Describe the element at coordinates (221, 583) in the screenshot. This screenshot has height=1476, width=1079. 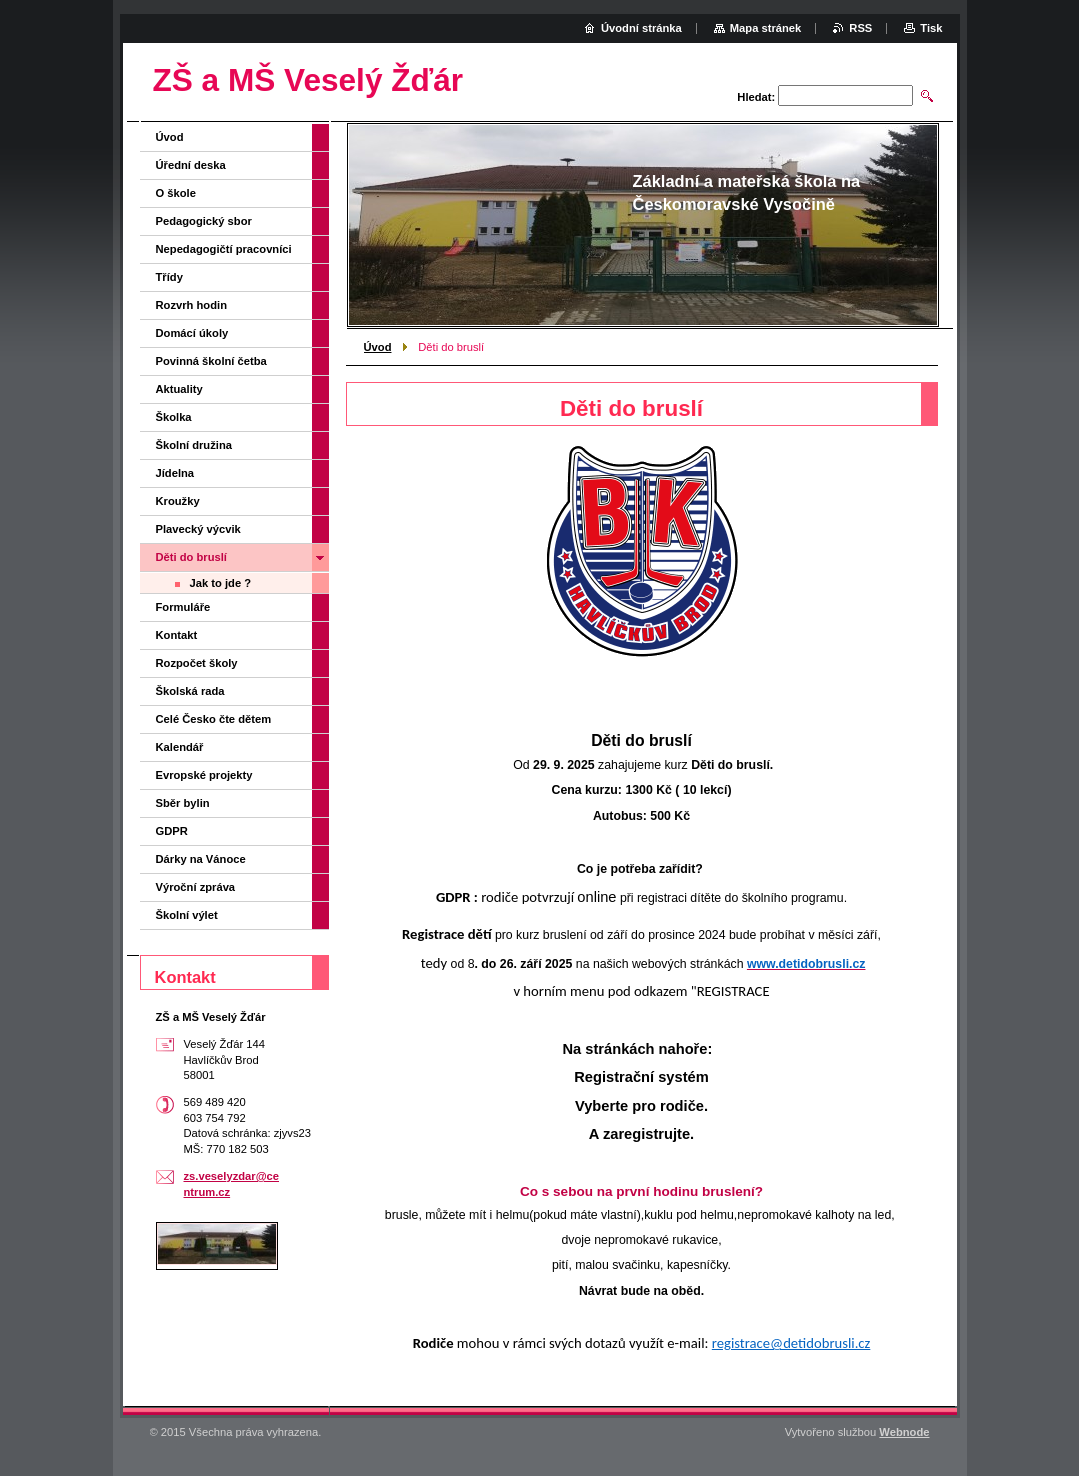
I see `Jak to jde ?` at that location.